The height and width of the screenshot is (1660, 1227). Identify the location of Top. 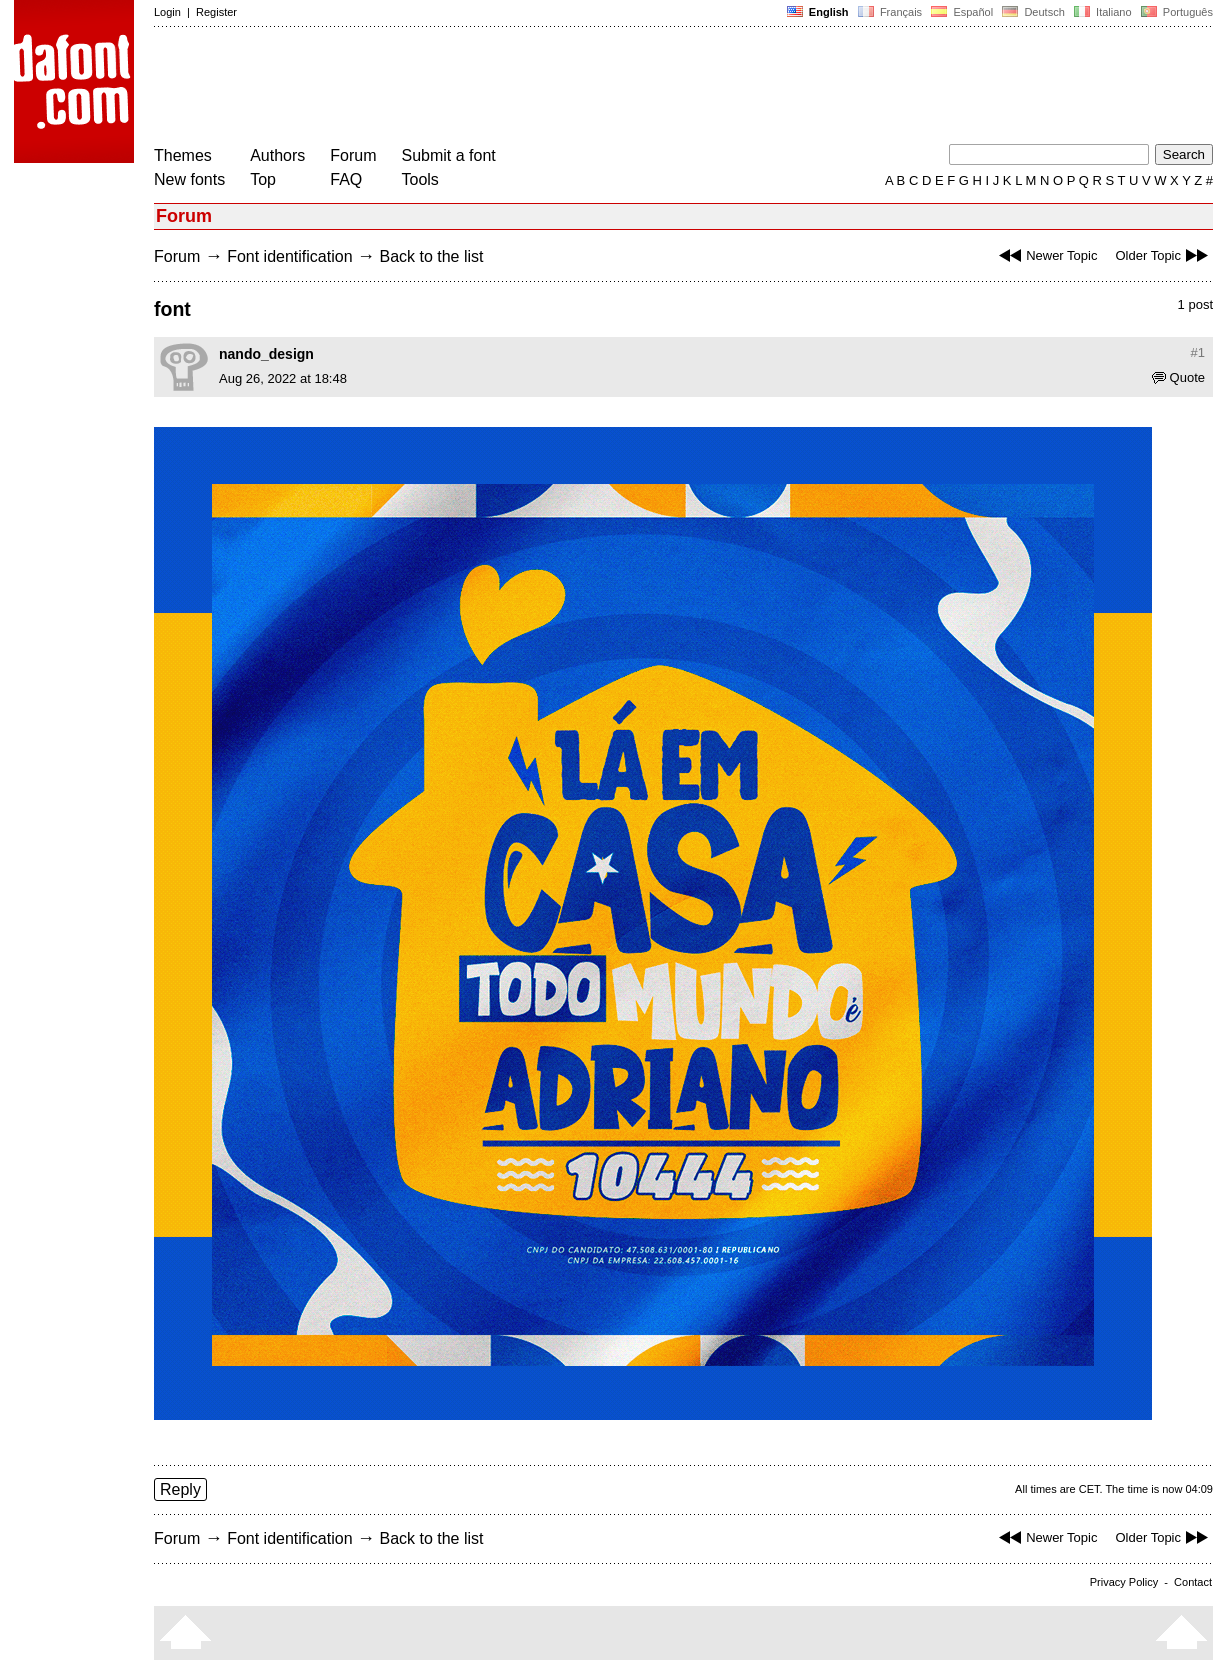
(263, 179).